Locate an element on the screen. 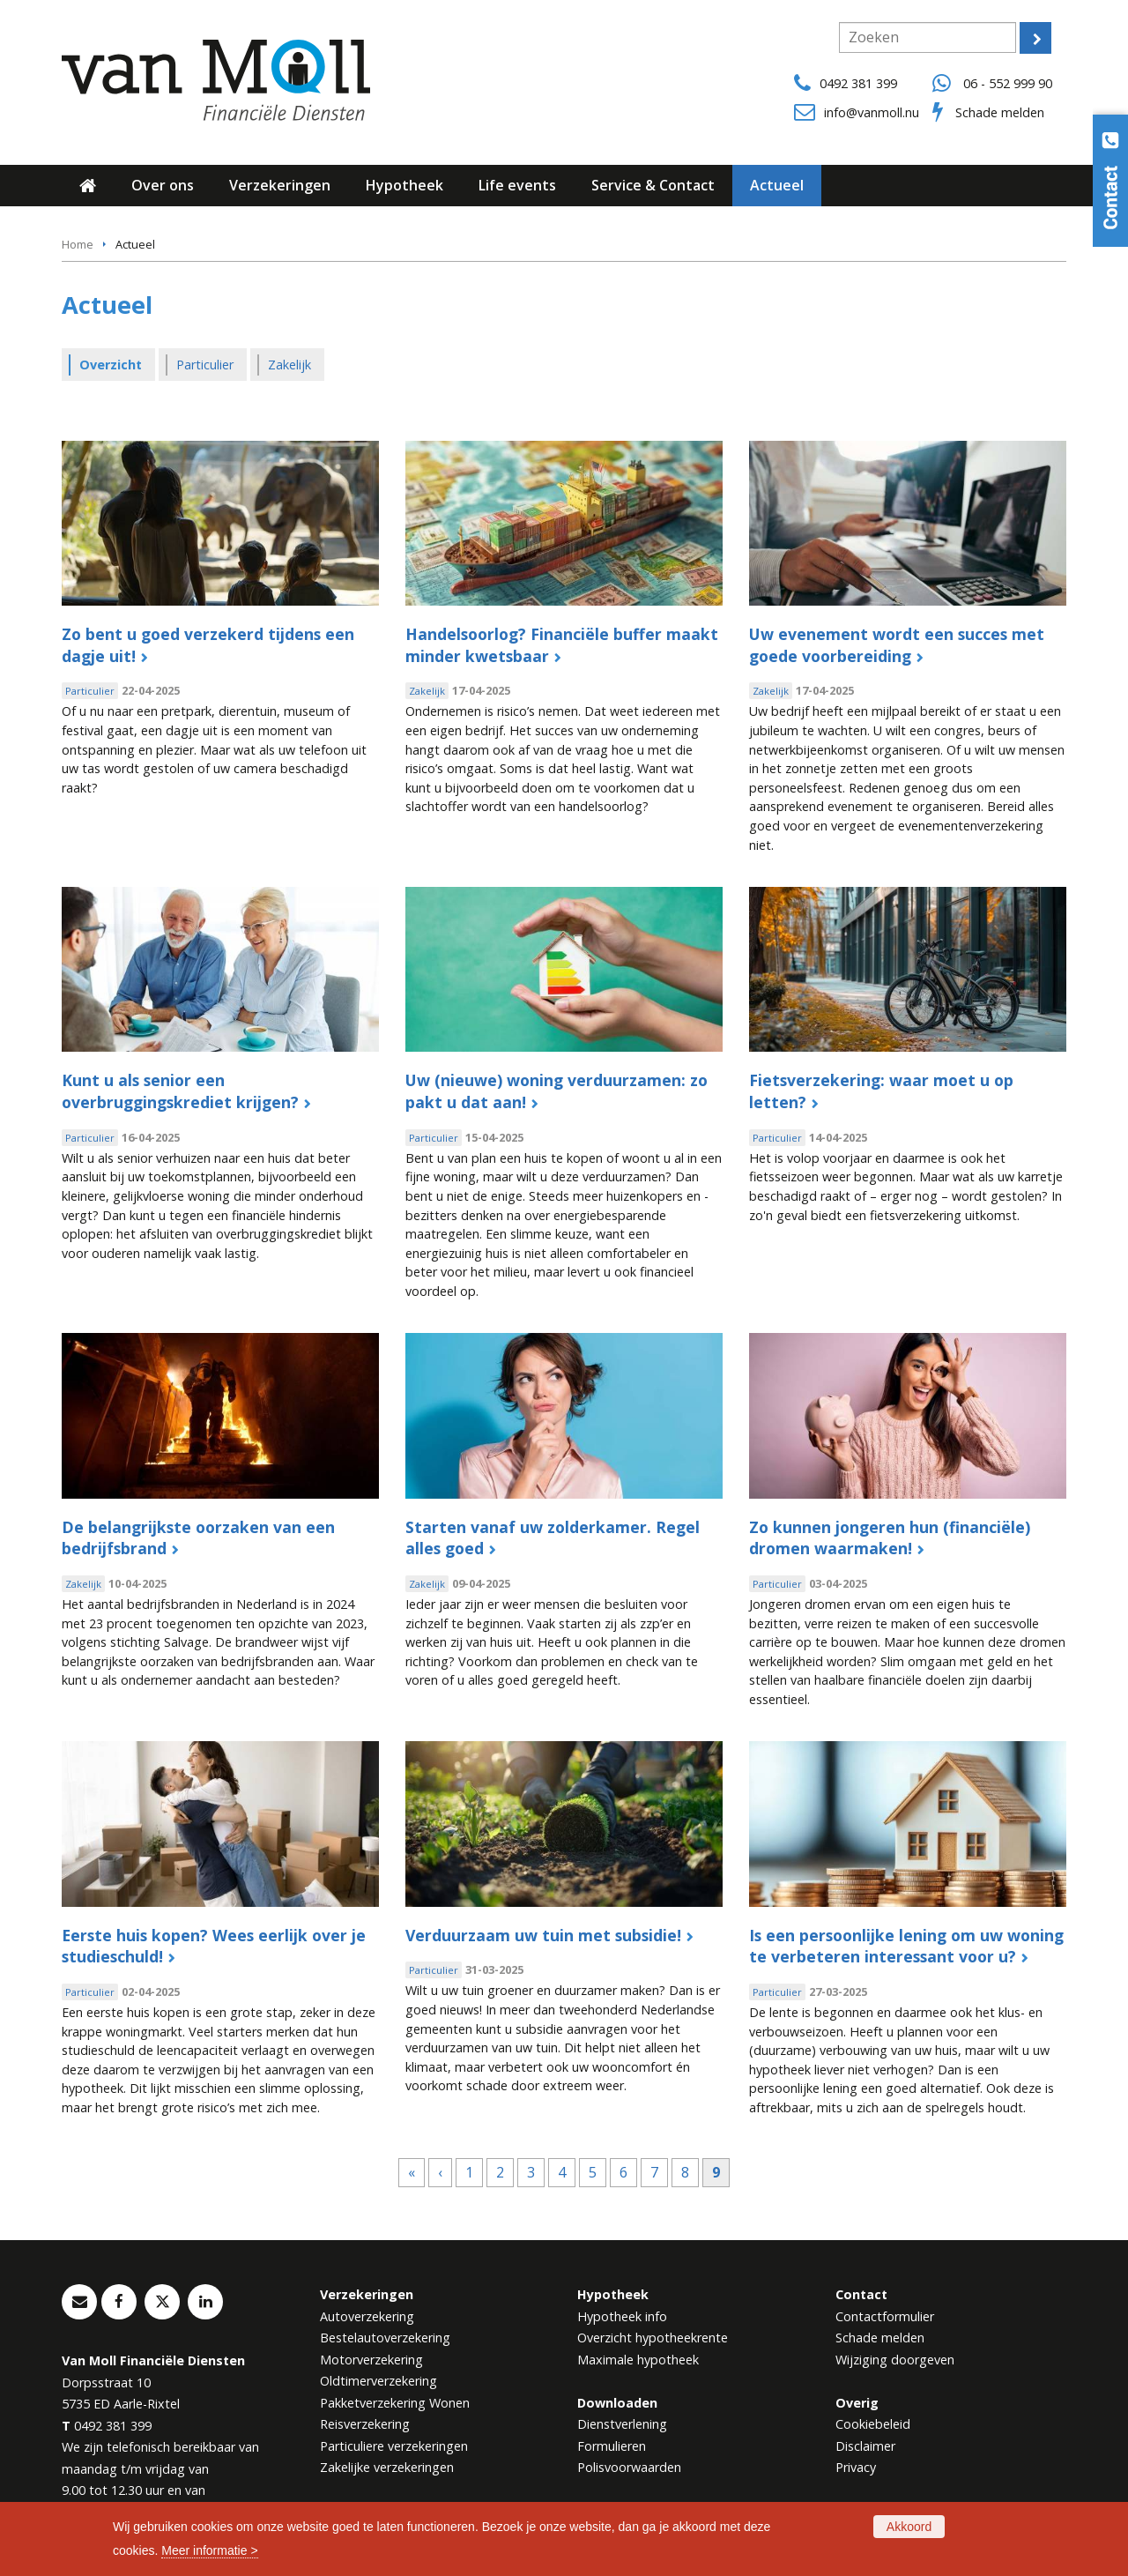 The image size is (1128, 2576). Starten vanaf uw zolderkamer. Regel alles goed is located at coordinates (552, 1538).